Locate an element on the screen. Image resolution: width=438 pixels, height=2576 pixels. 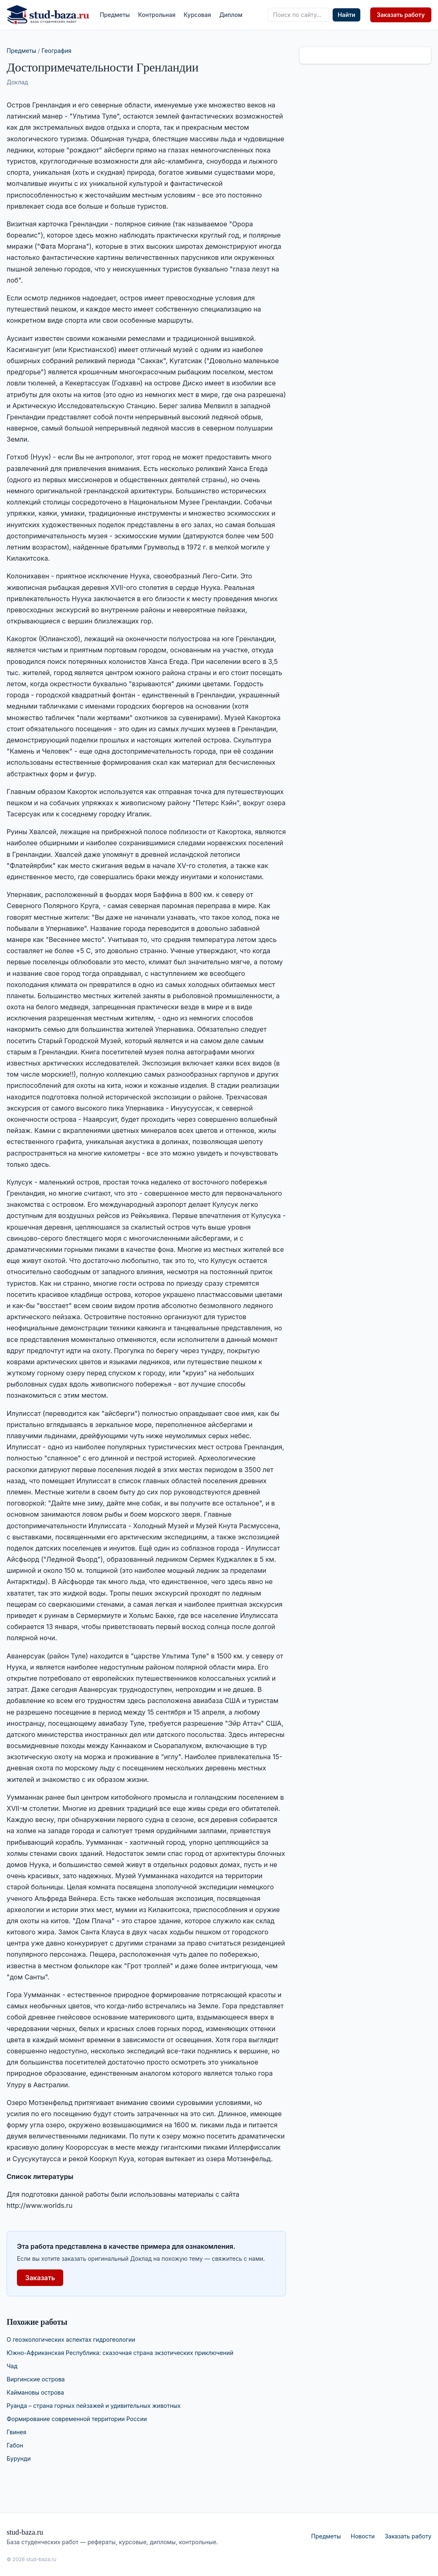
Курсовая is located at coordinates (197, 14).